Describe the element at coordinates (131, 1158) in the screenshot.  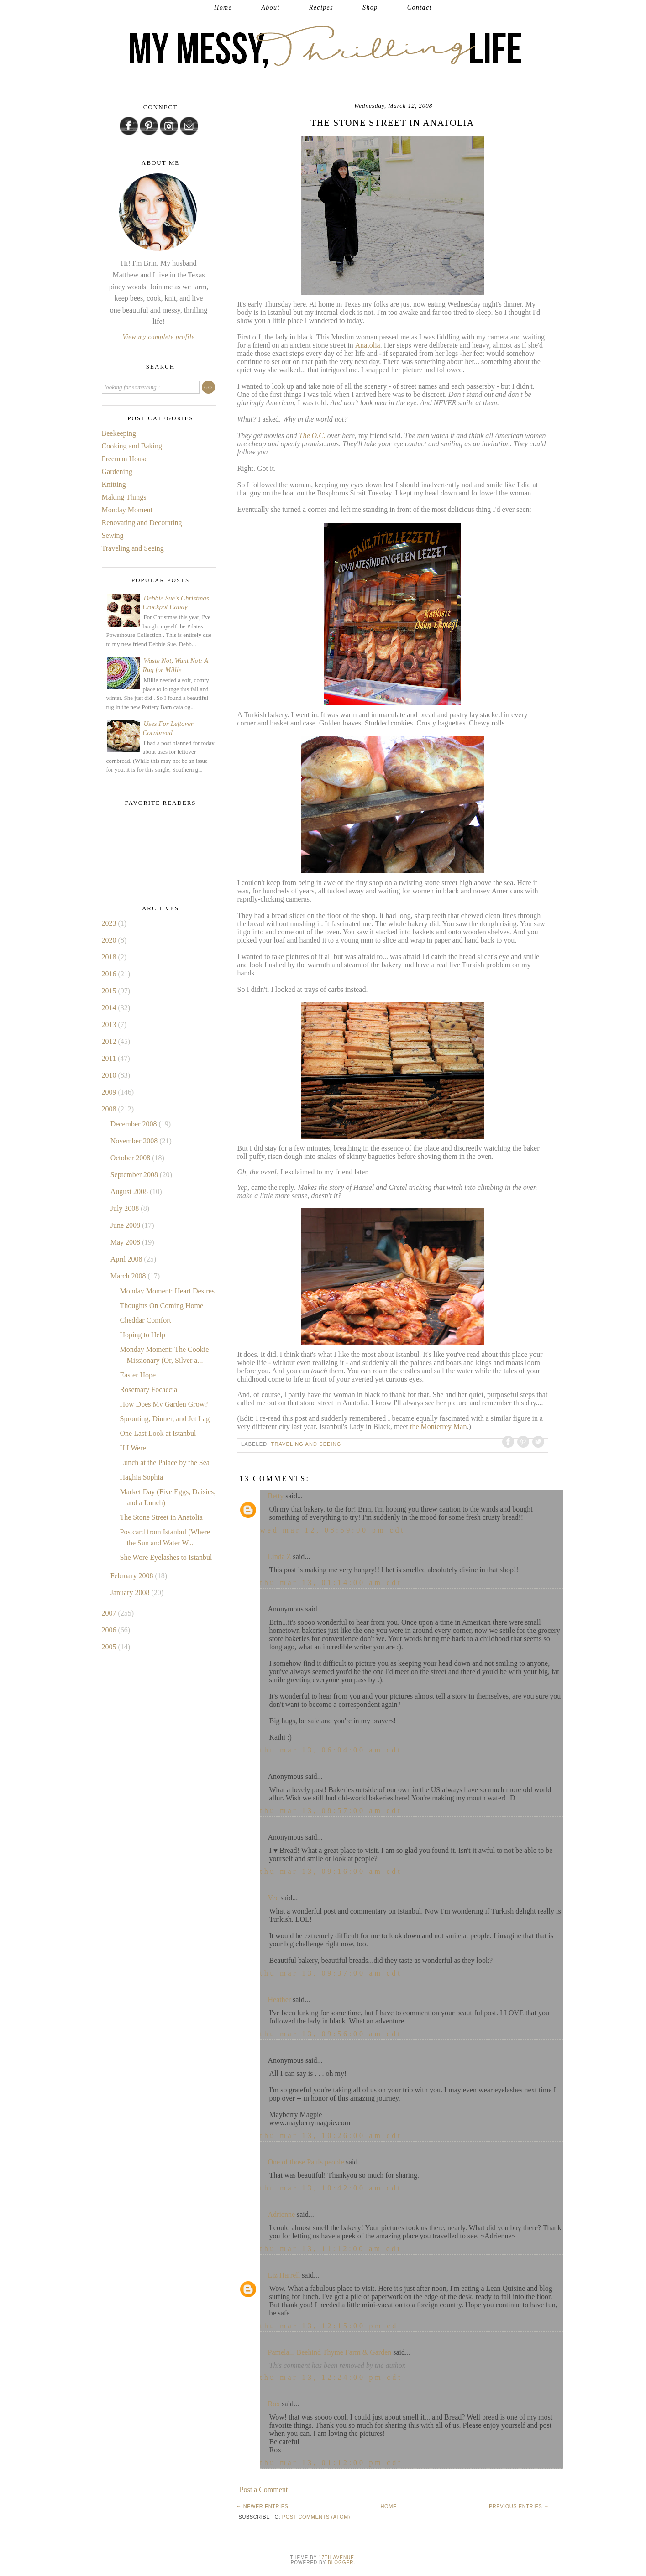
I see `October 2008` at that location.